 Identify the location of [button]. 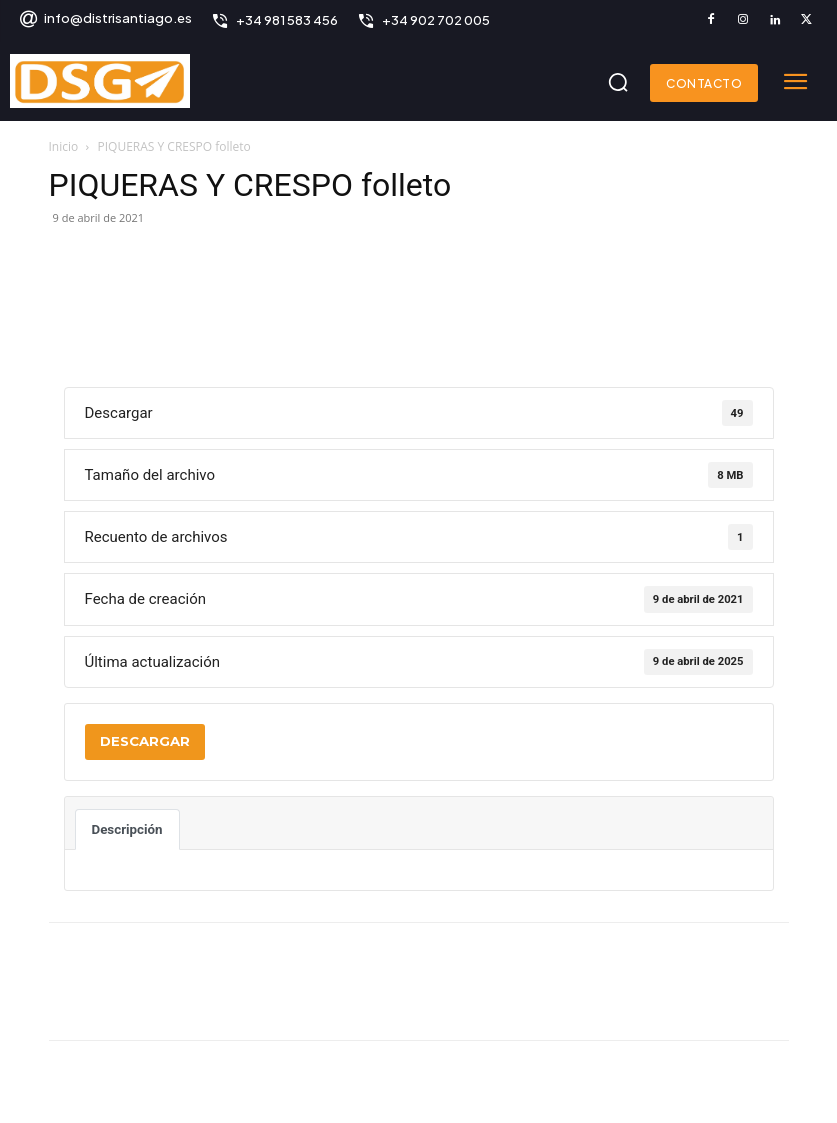
(618, 82).